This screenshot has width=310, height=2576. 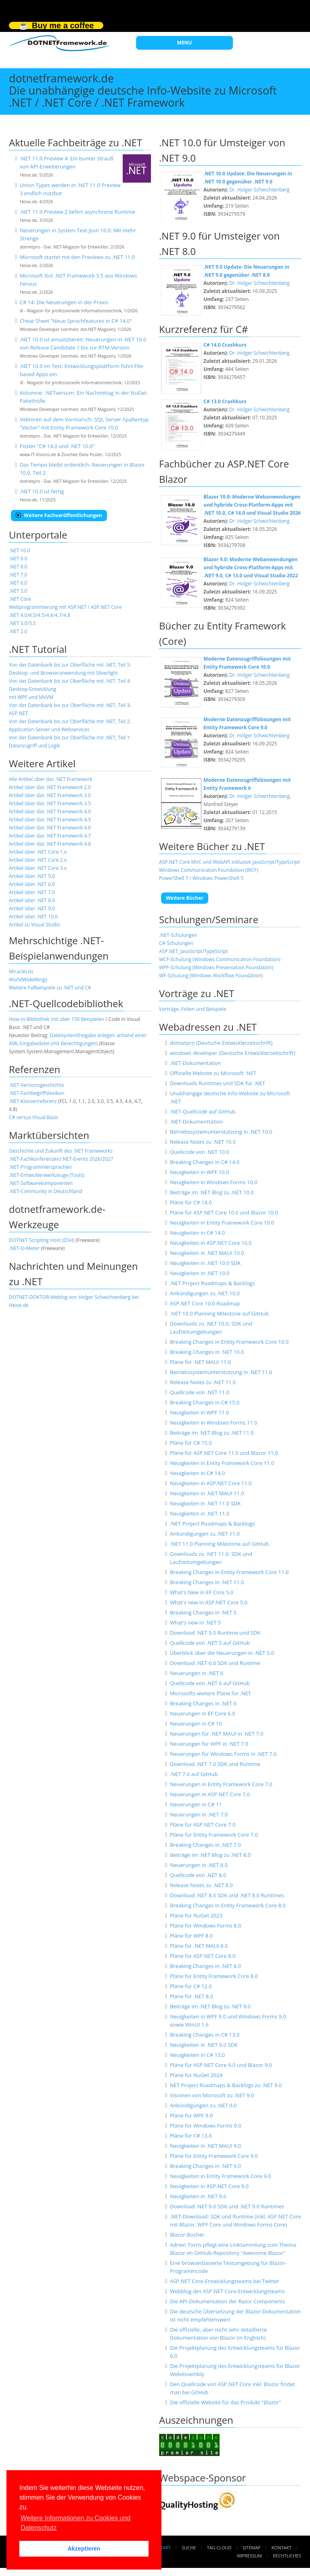 I want to click on Pläne für ASP.NET Core 8.0, so click(x=202, y=1955).